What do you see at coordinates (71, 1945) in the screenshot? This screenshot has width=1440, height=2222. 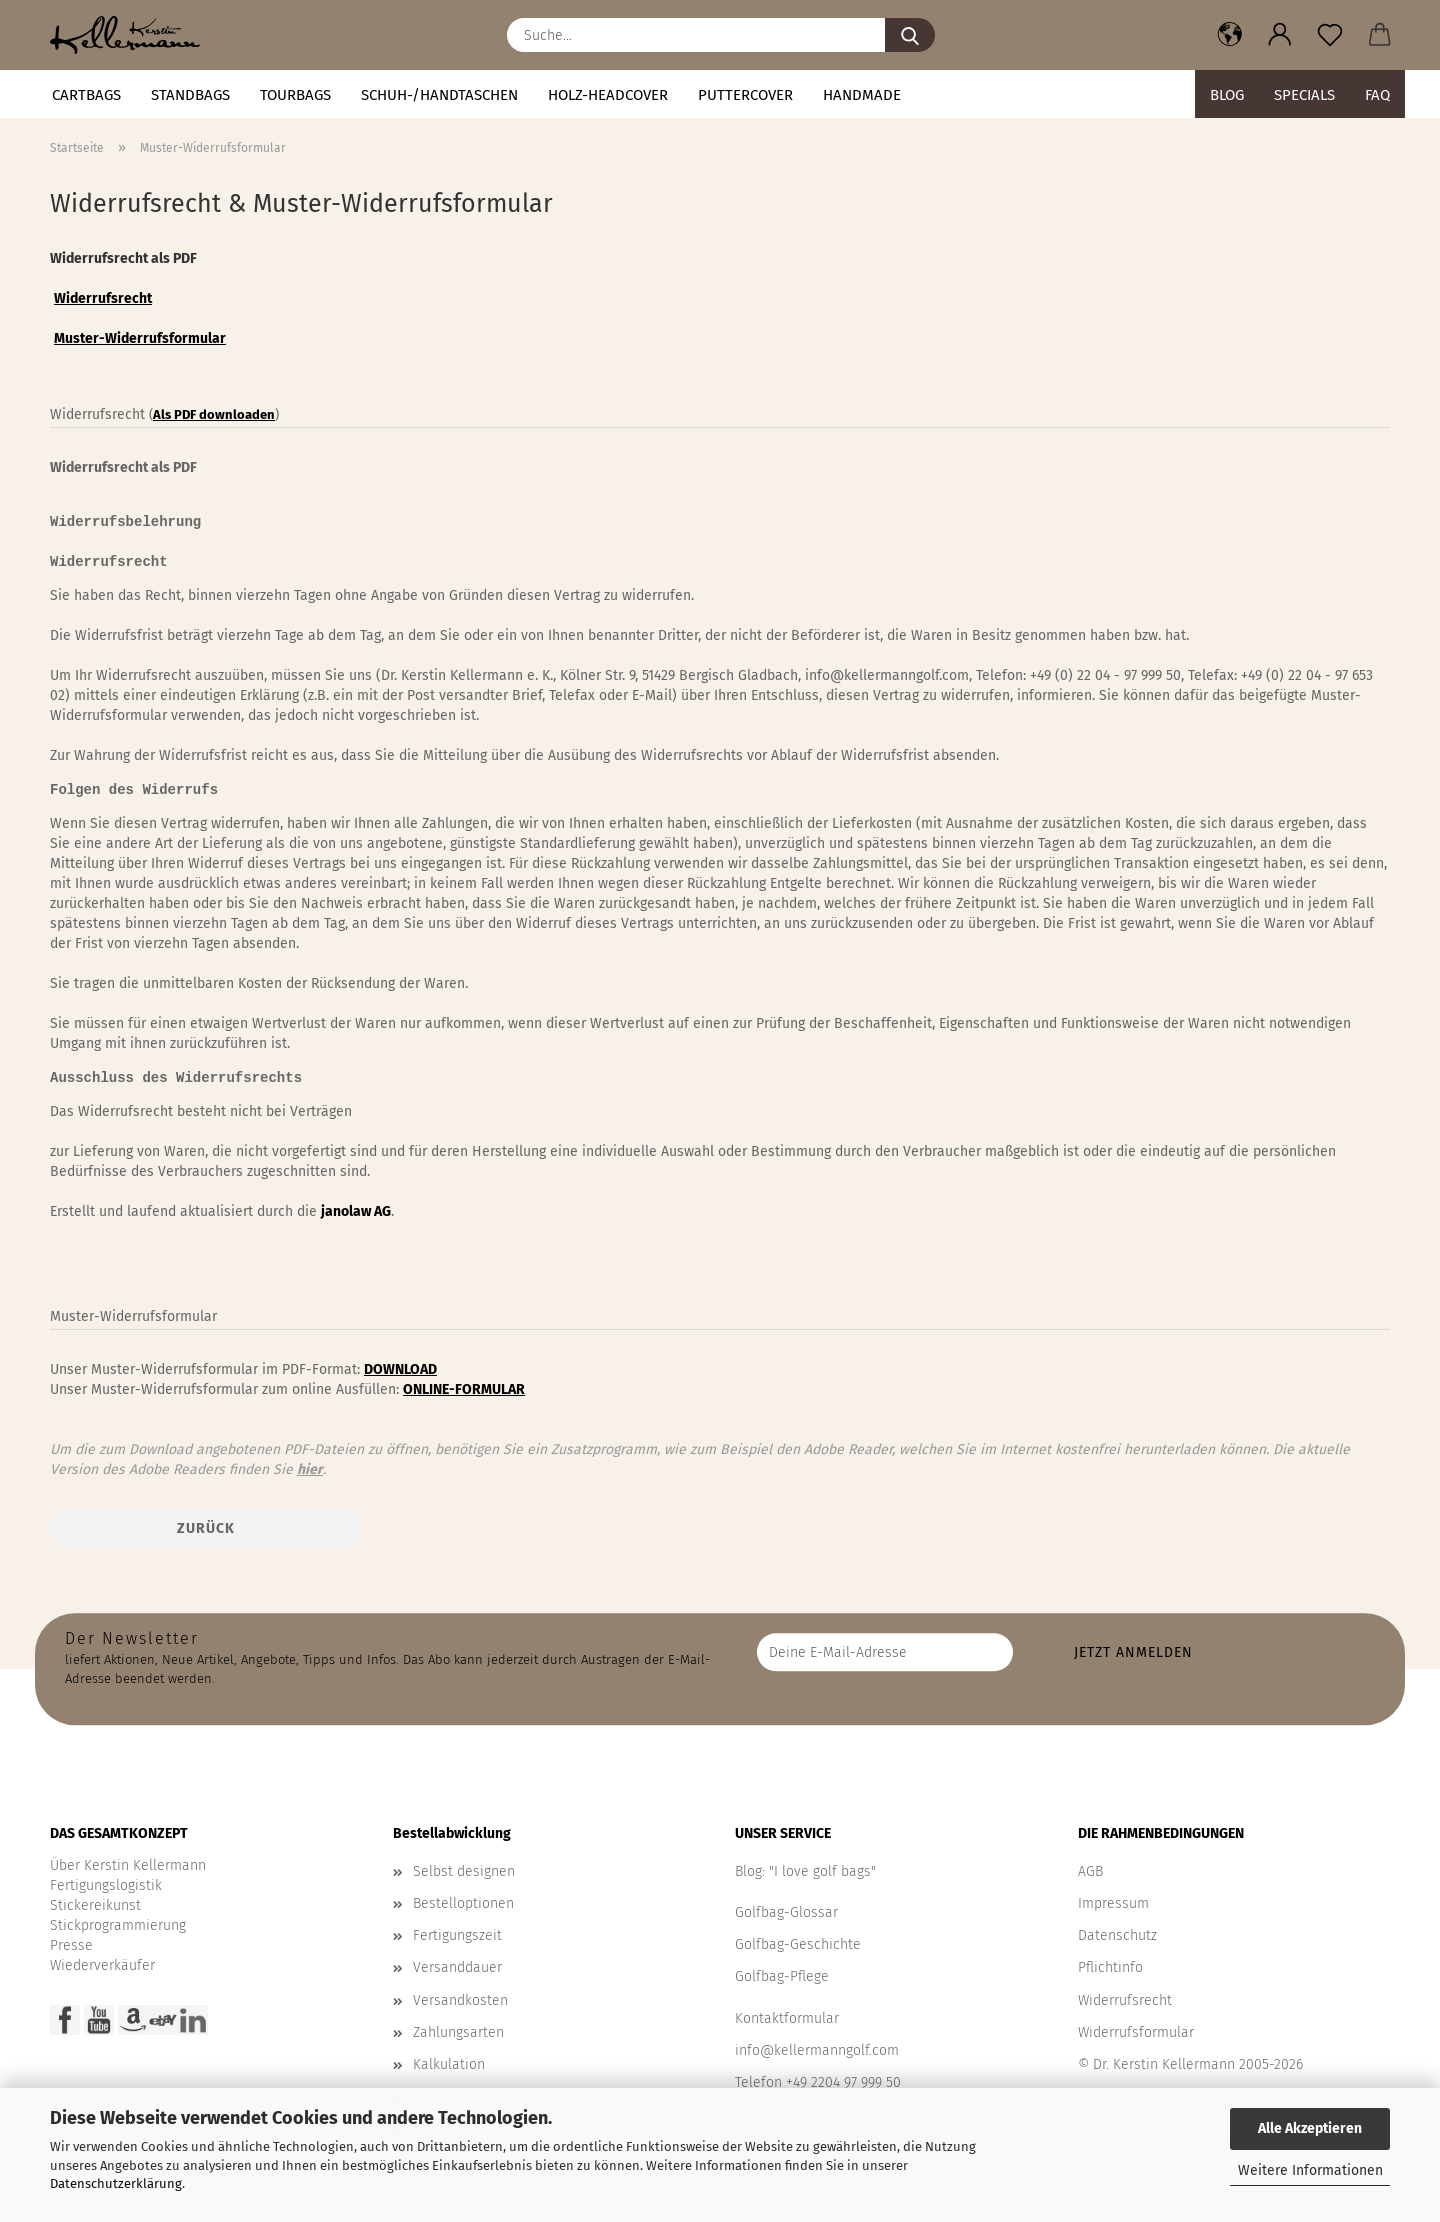 I see `Presse` at bounding box center [71, 1945].